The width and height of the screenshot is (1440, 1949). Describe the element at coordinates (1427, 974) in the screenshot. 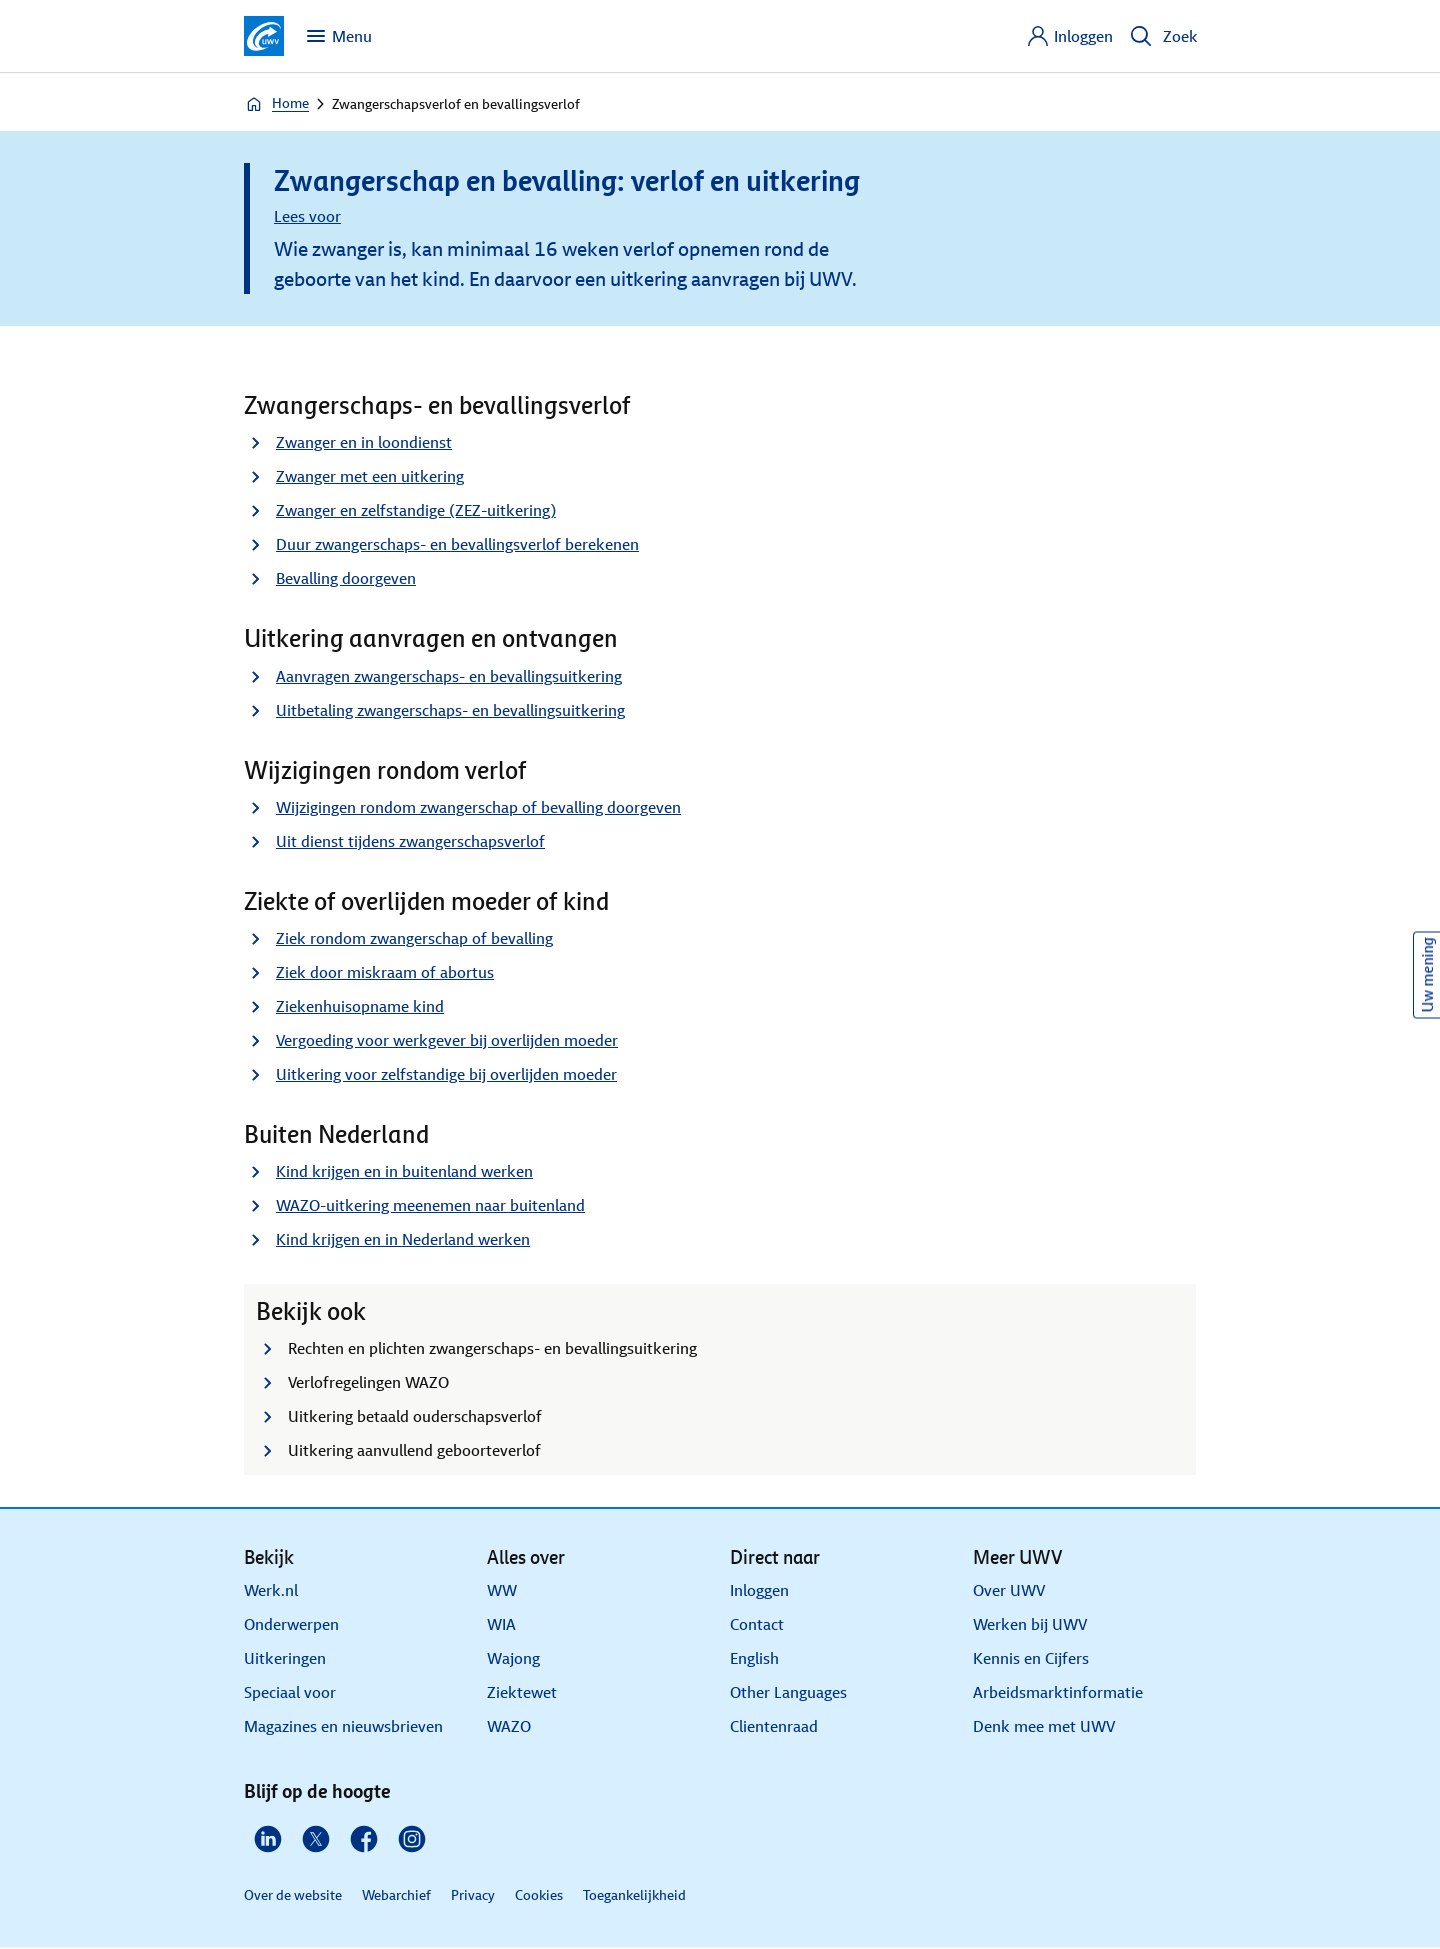

I see `Uw mening` at that location.